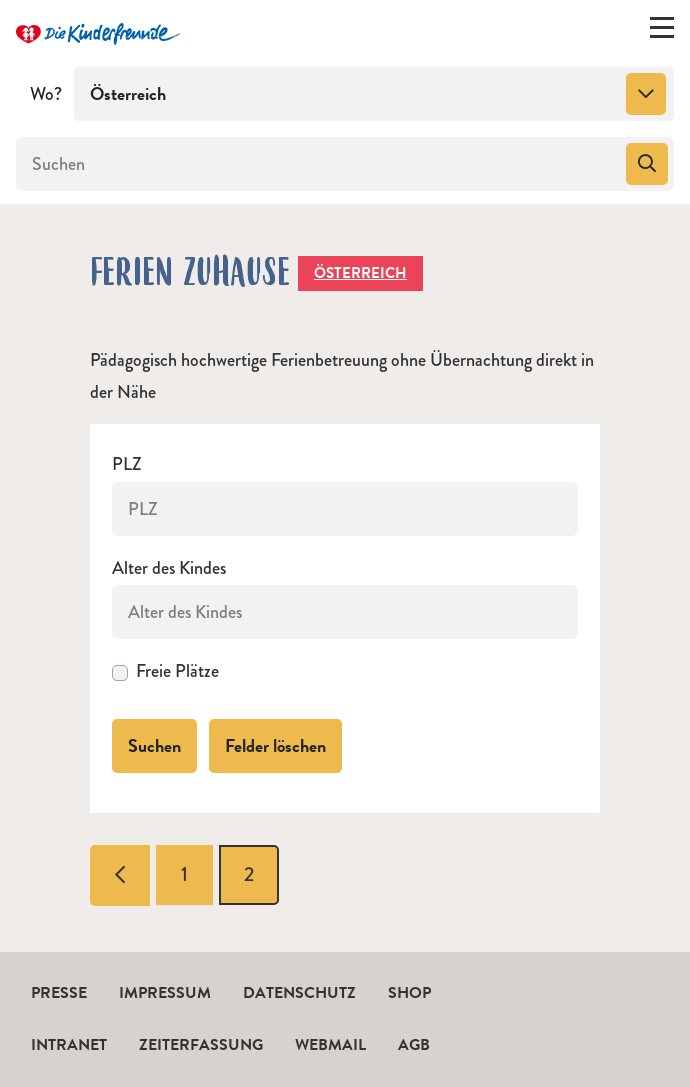  What do you see at coordinates (330, 1045) in the screenshot?
I see `Webmail` at bounding box center [330, 1045].